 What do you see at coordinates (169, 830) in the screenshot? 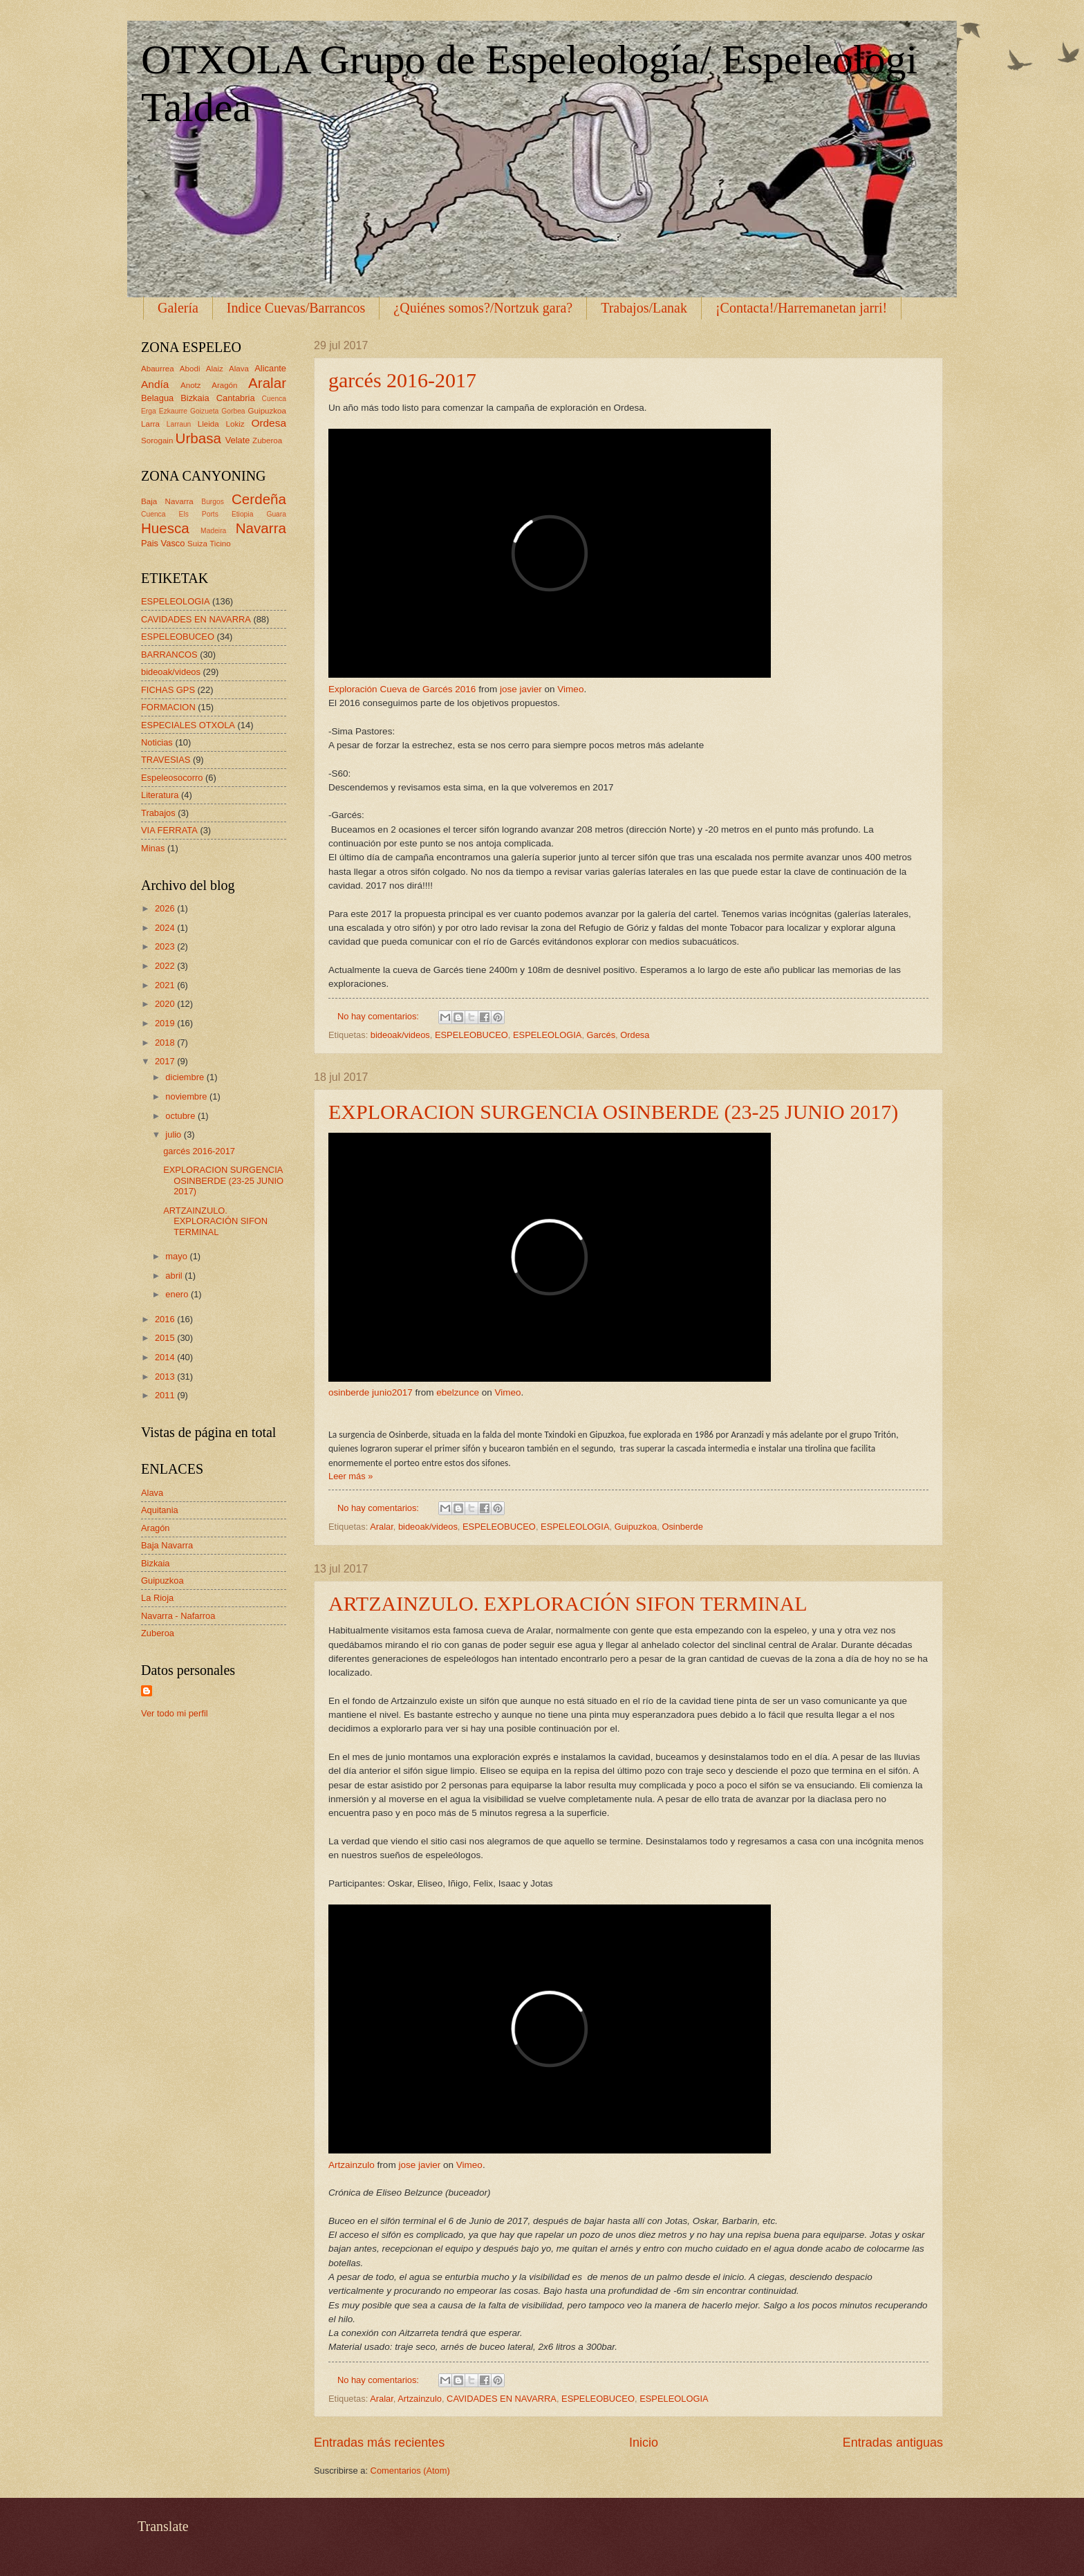
I see `VIA FERRATA` at bounding box center [169, 830].